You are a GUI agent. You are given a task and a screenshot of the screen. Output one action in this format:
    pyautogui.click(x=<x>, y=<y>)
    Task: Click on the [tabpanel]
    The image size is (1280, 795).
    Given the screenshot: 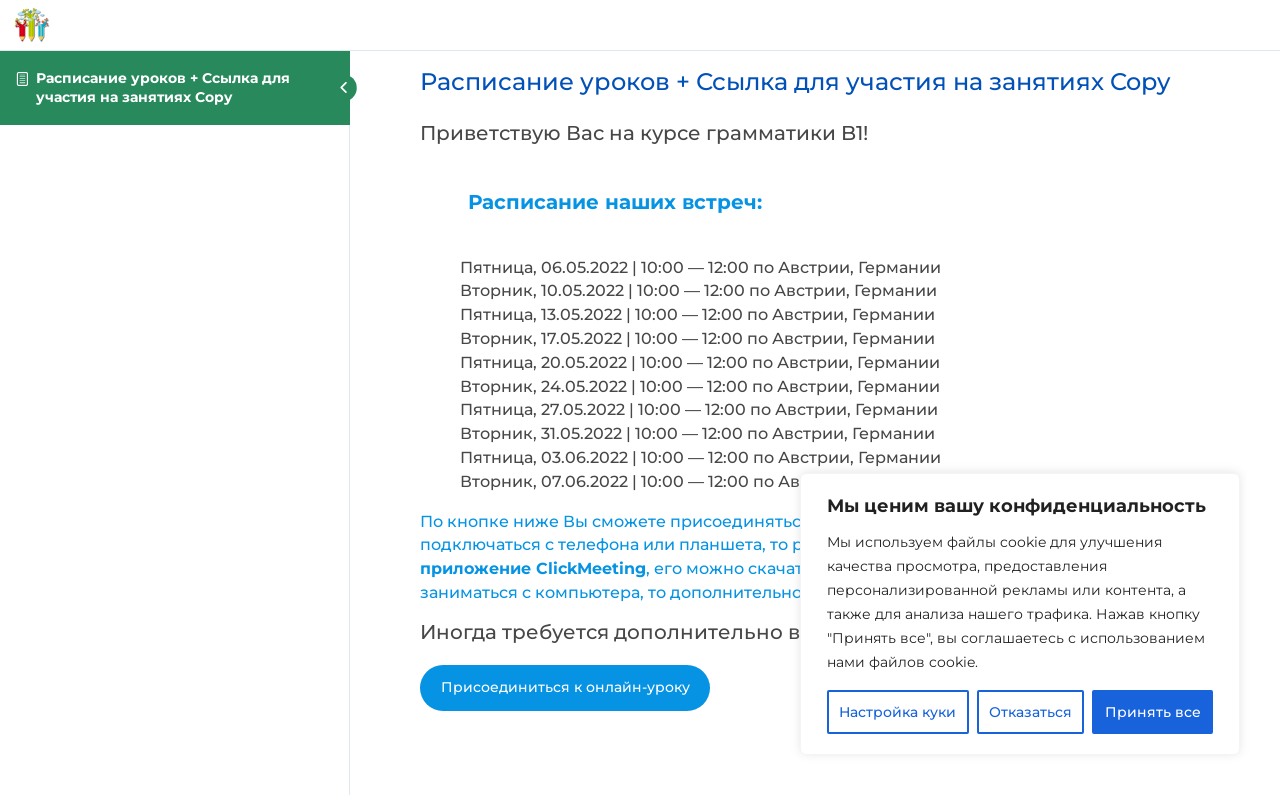 What is the action you would take?
    pyautogui.click(x=815, y=409)
    